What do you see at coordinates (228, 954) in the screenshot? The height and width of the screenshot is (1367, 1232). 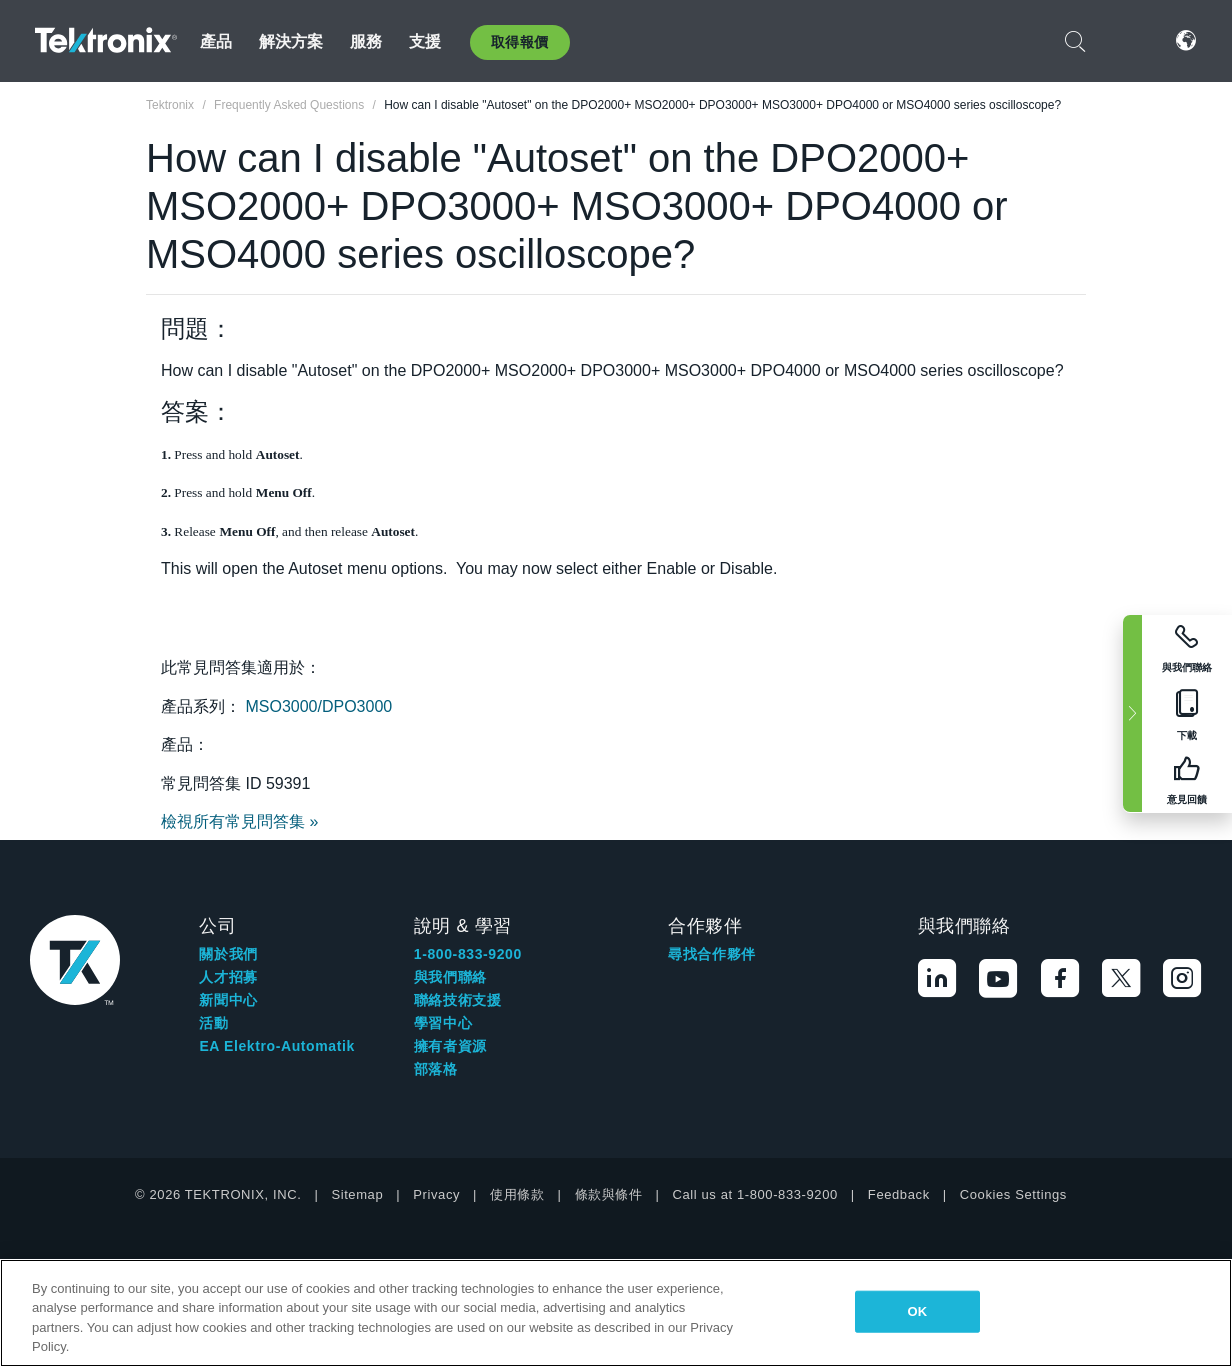 I see `關於我們` at bounding box center [228, 954].